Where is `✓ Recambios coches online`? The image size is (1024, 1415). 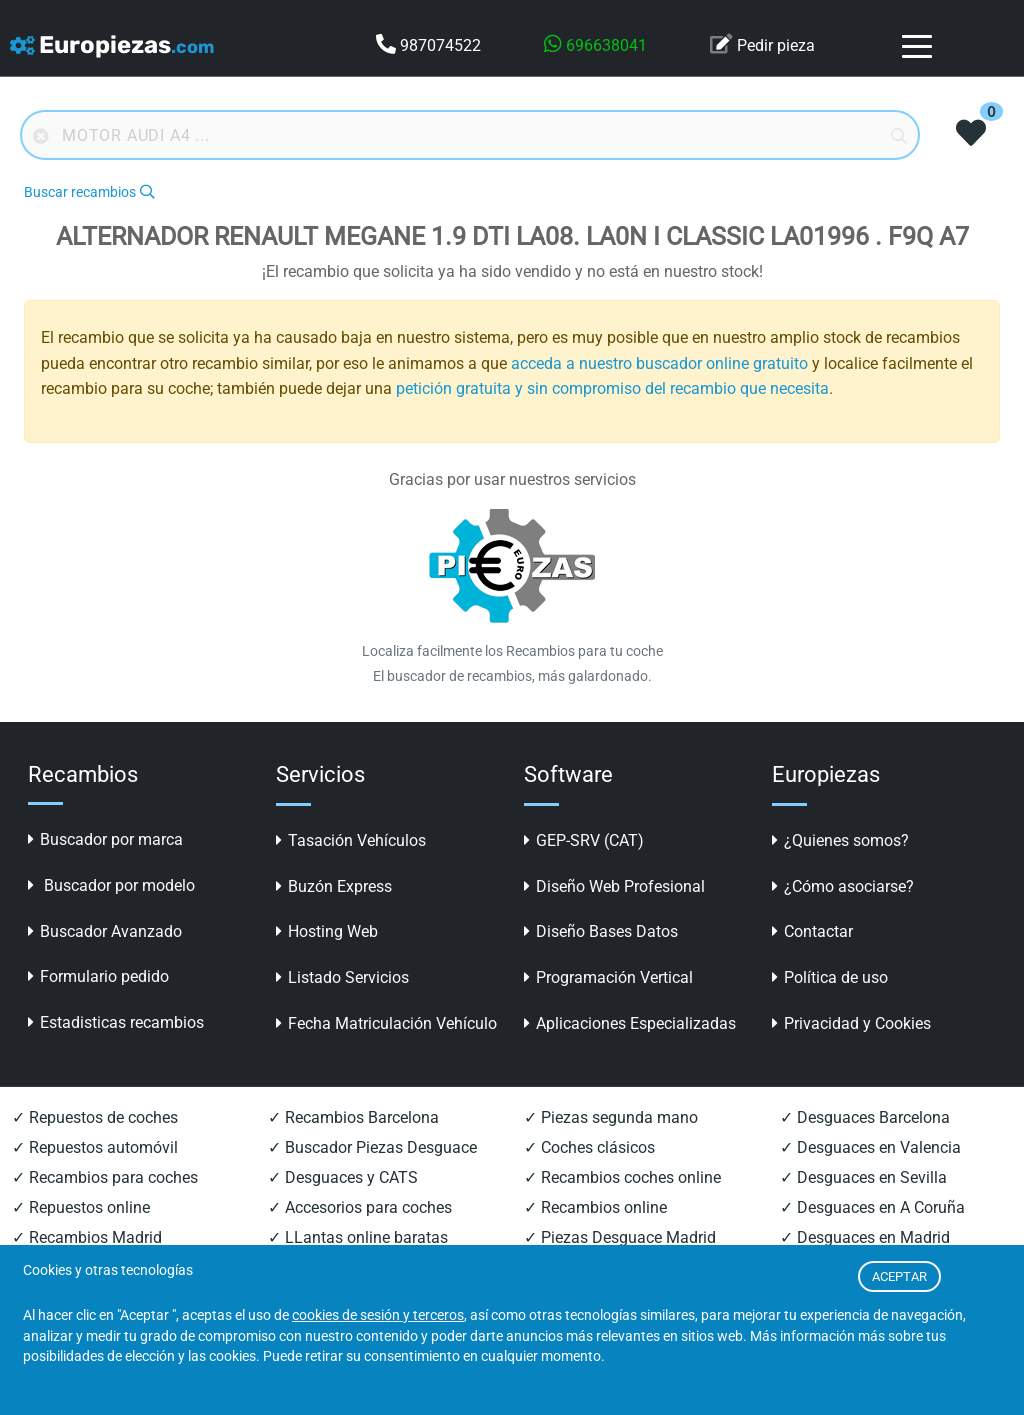 ✓ Recambios coches online is located at coordinates (622, 1177).